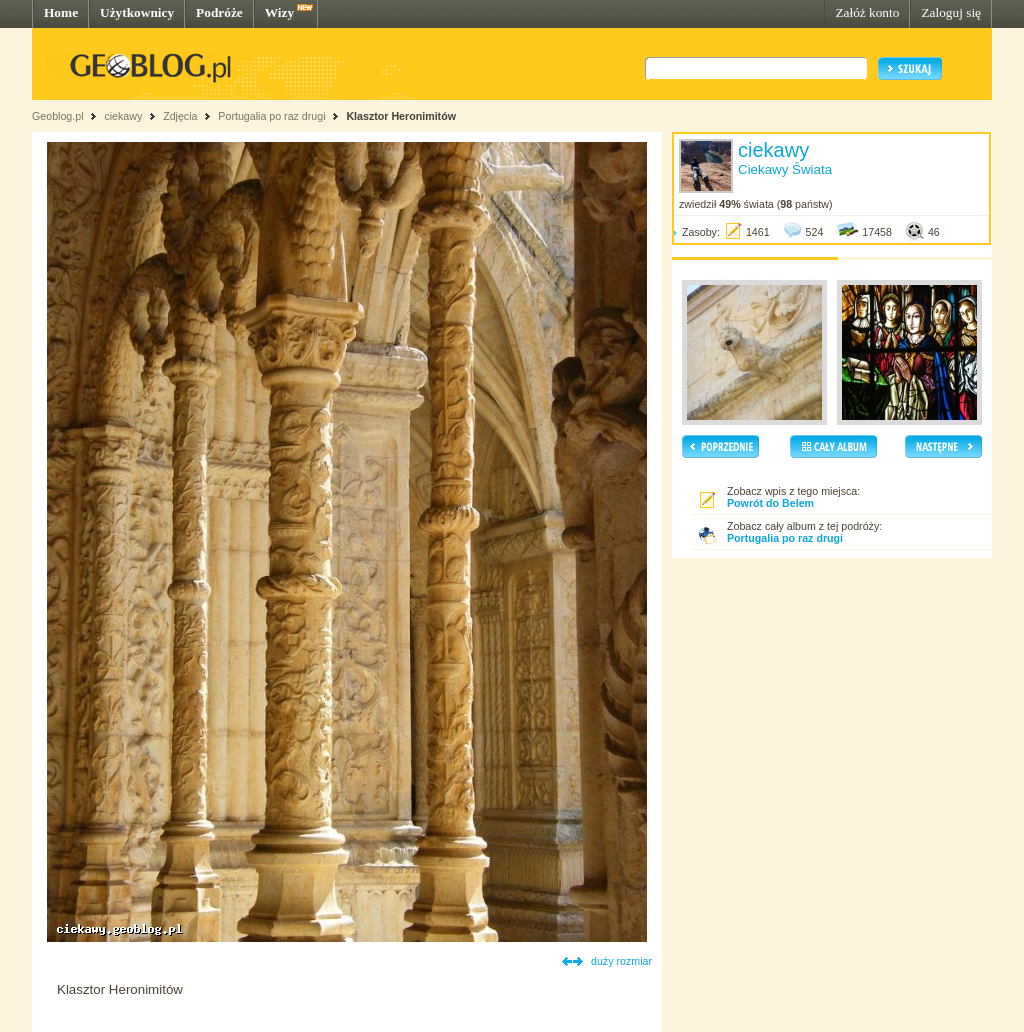 The height and width of the screenshot is (1032, 1024). Describe the element at coordinates (401, 116) in the screenshot. I see `Klasztor Heronimitów` at that location.